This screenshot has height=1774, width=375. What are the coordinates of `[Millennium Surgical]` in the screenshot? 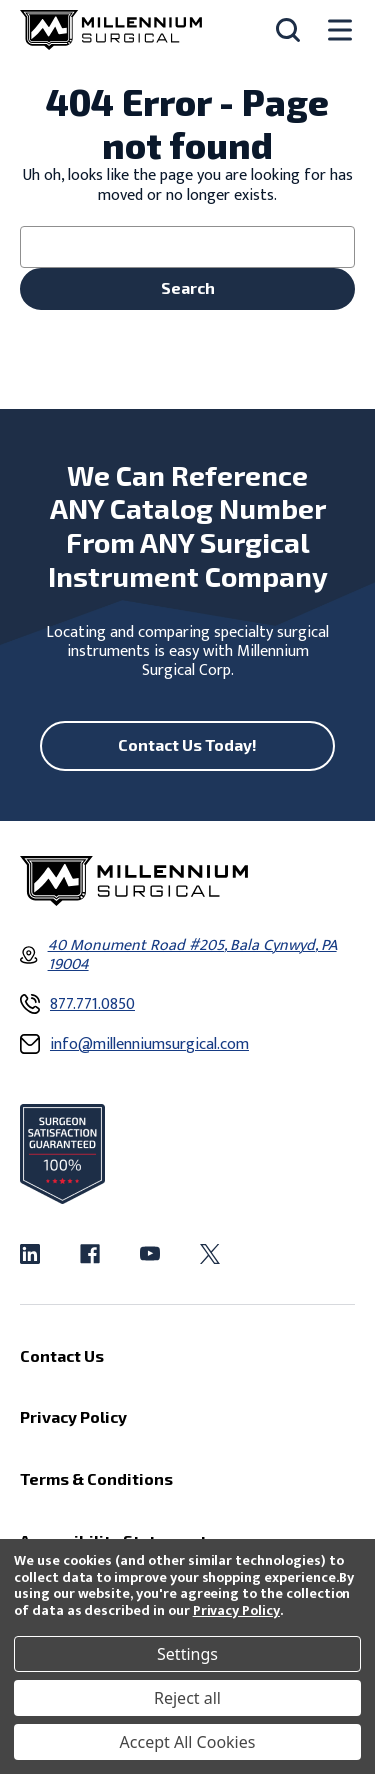 It's located at (111, 30).